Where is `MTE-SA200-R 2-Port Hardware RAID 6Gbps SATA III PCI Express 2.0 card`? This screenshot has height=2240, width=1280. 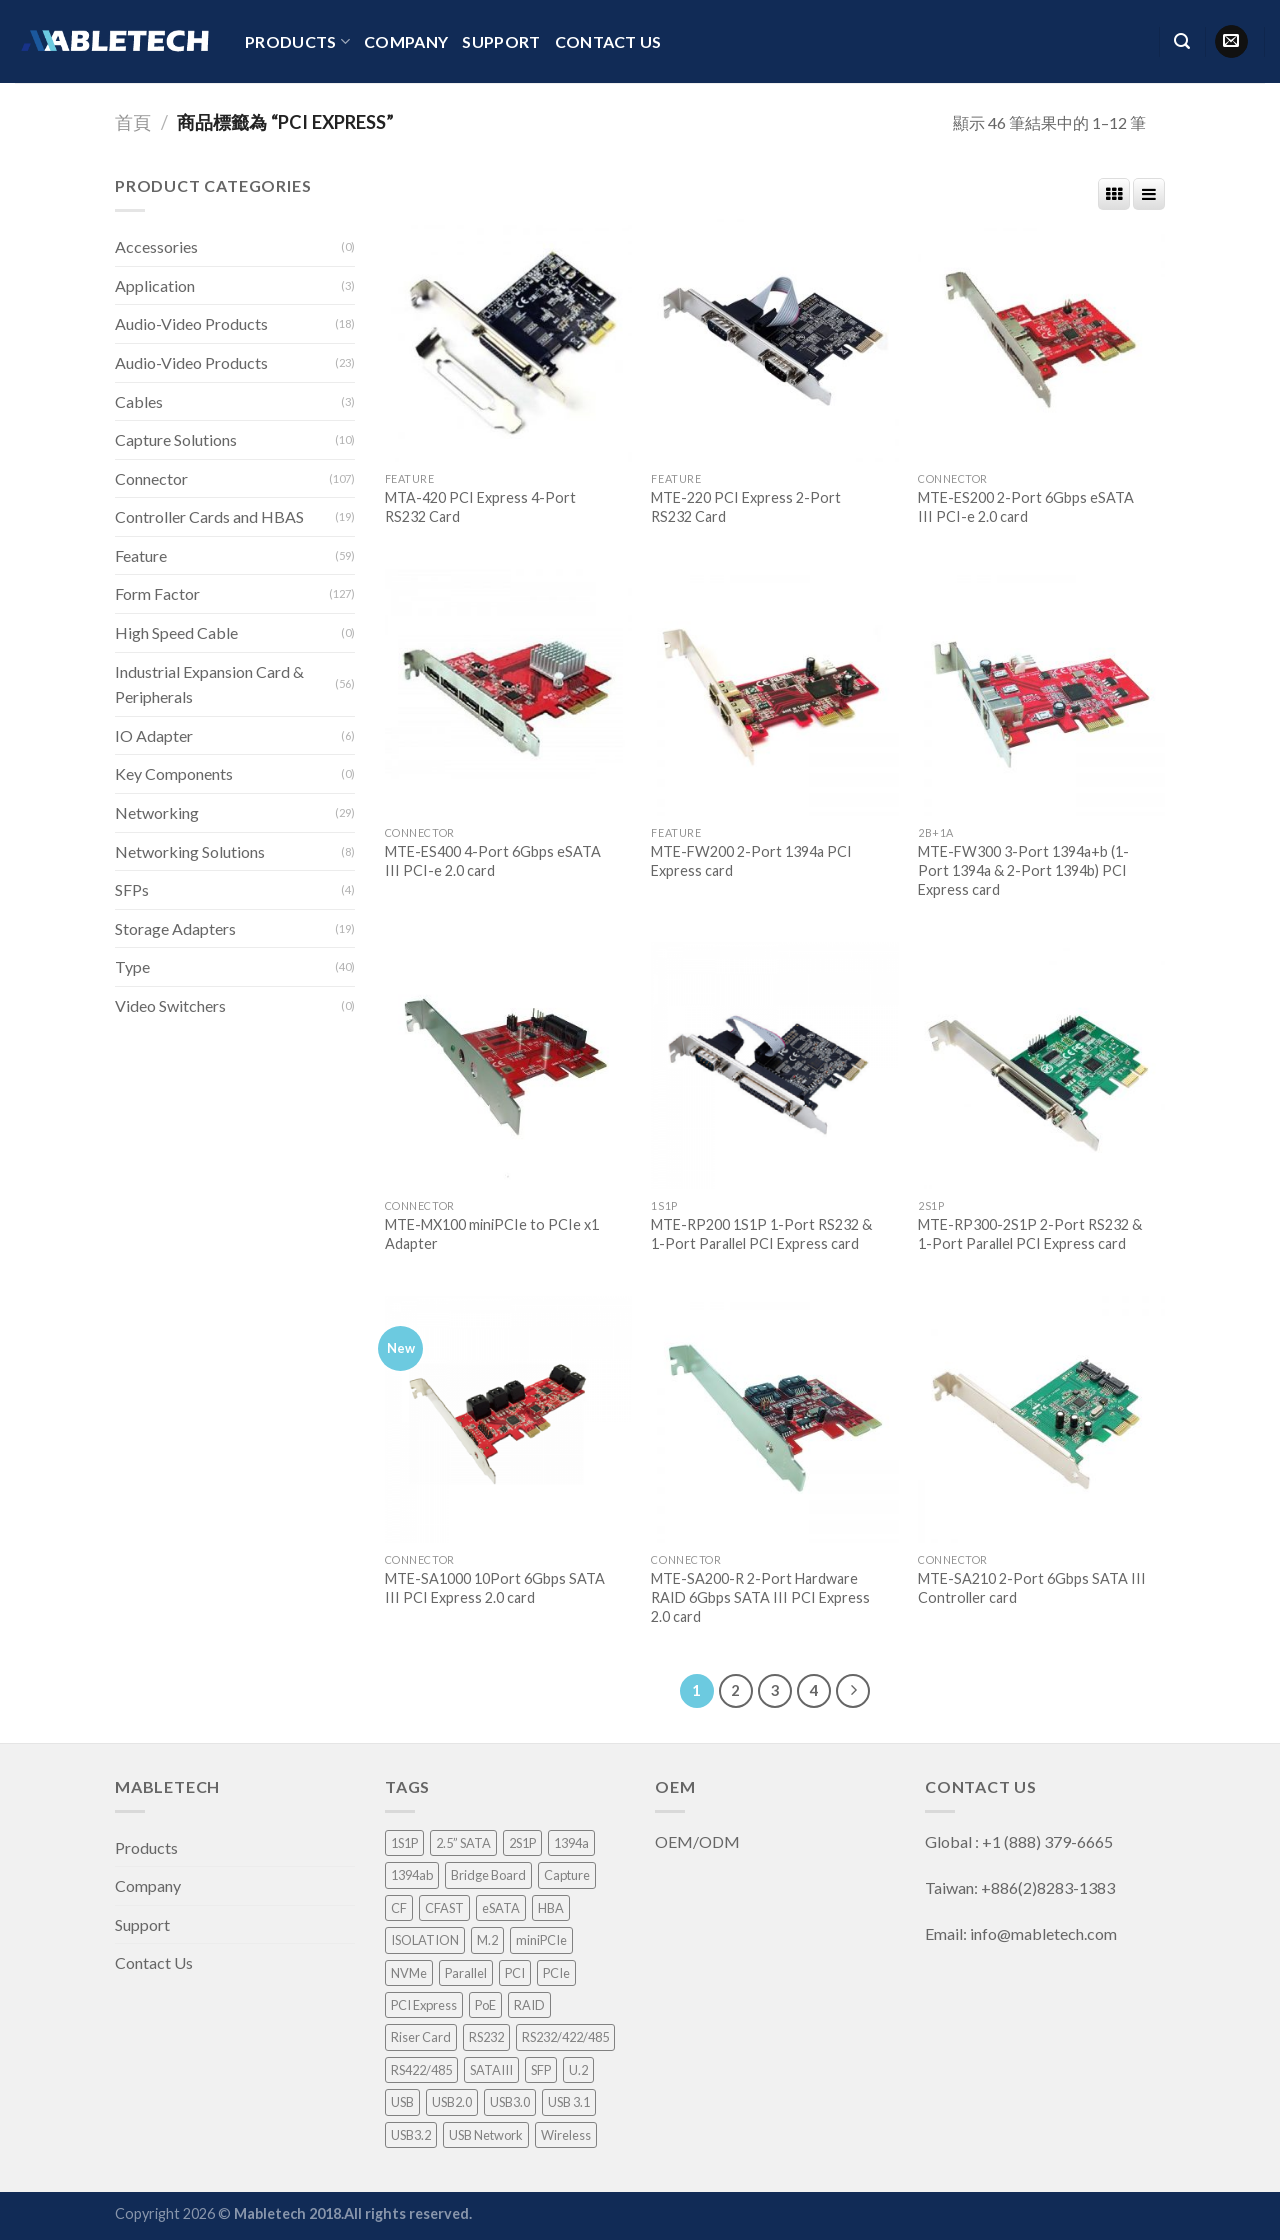 MTE-SA200-R 2-Port Hardware RAID 6Gbps SATA III PCI Express 2.0 card is located at coordinates (760, 1597).